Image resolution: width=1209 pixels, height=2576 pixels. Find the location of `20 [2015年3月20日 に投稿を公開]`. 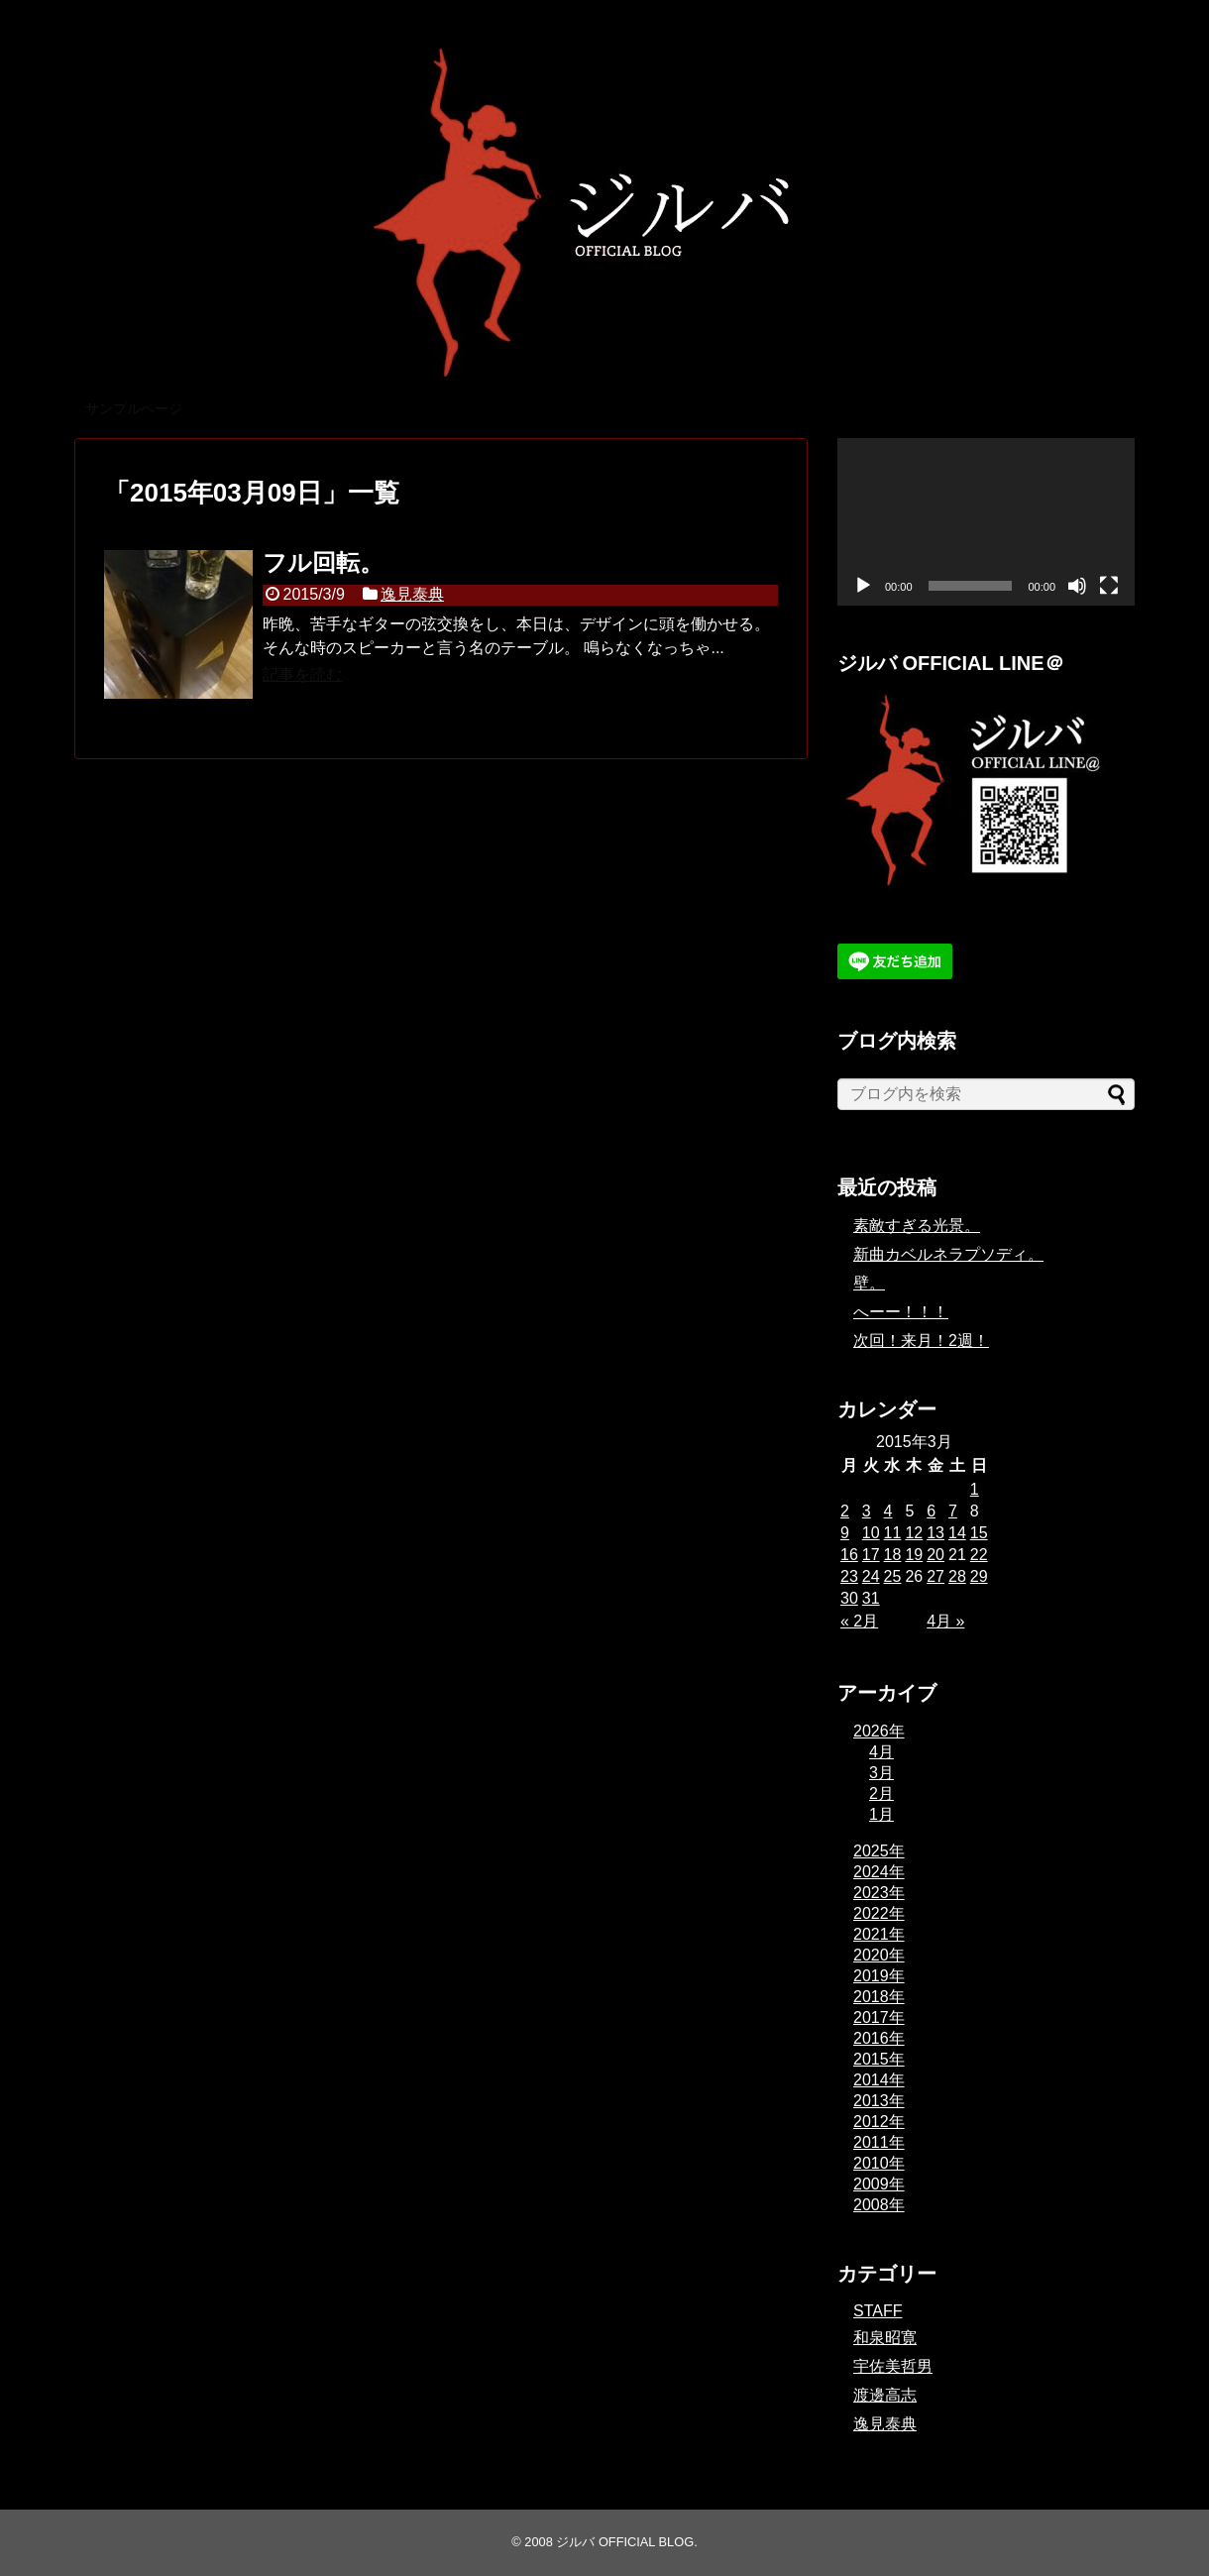

20 [2015年3月20日 に投稿を公開] is located at coordinates (935, 1554).